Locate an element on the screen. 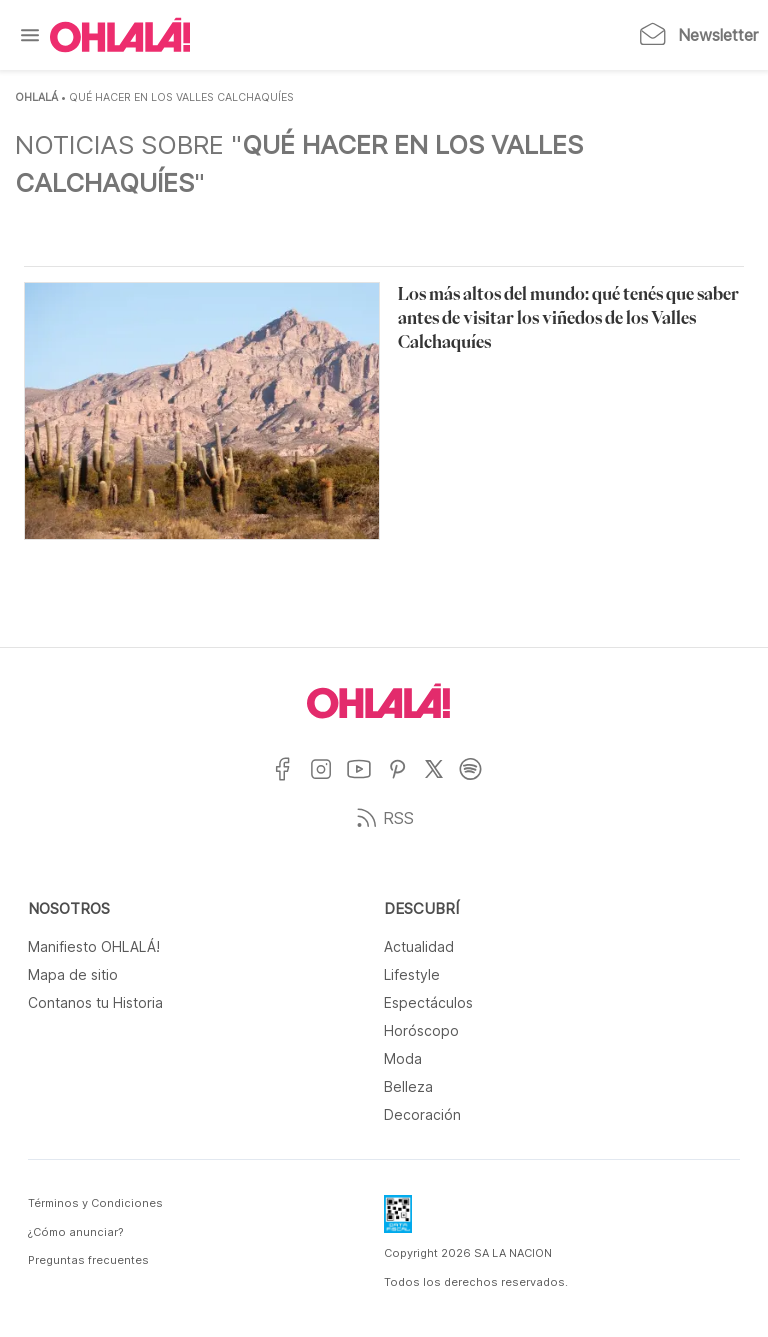 The height and width of the screenshot is (1337, 768). [Data Fiscal] is located at coordinates (398, 1220).